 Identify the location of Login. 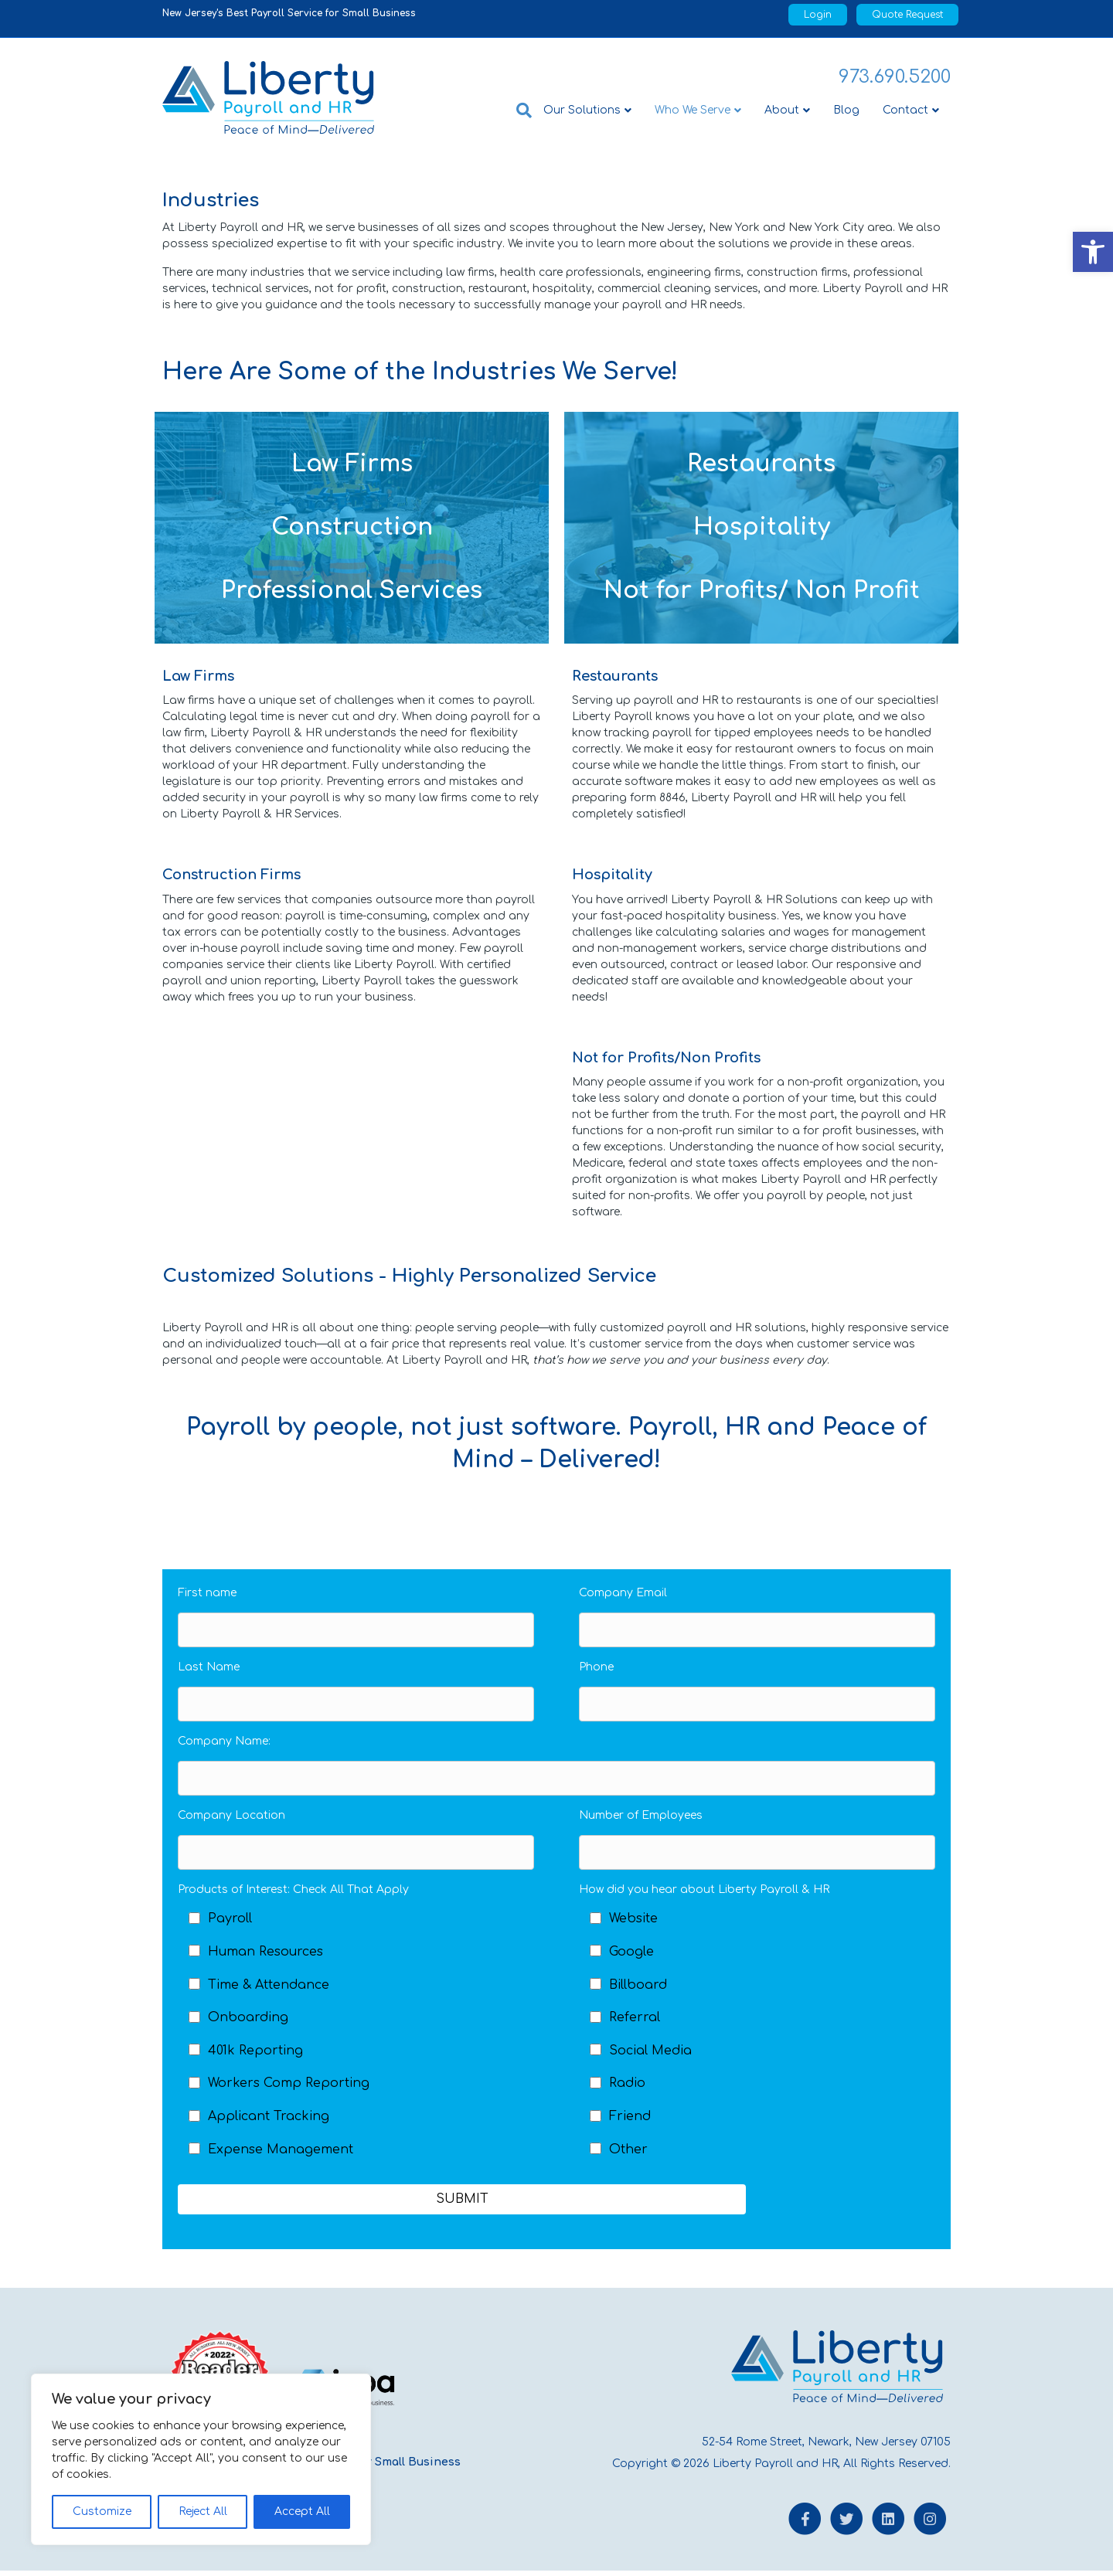
(818, 14).